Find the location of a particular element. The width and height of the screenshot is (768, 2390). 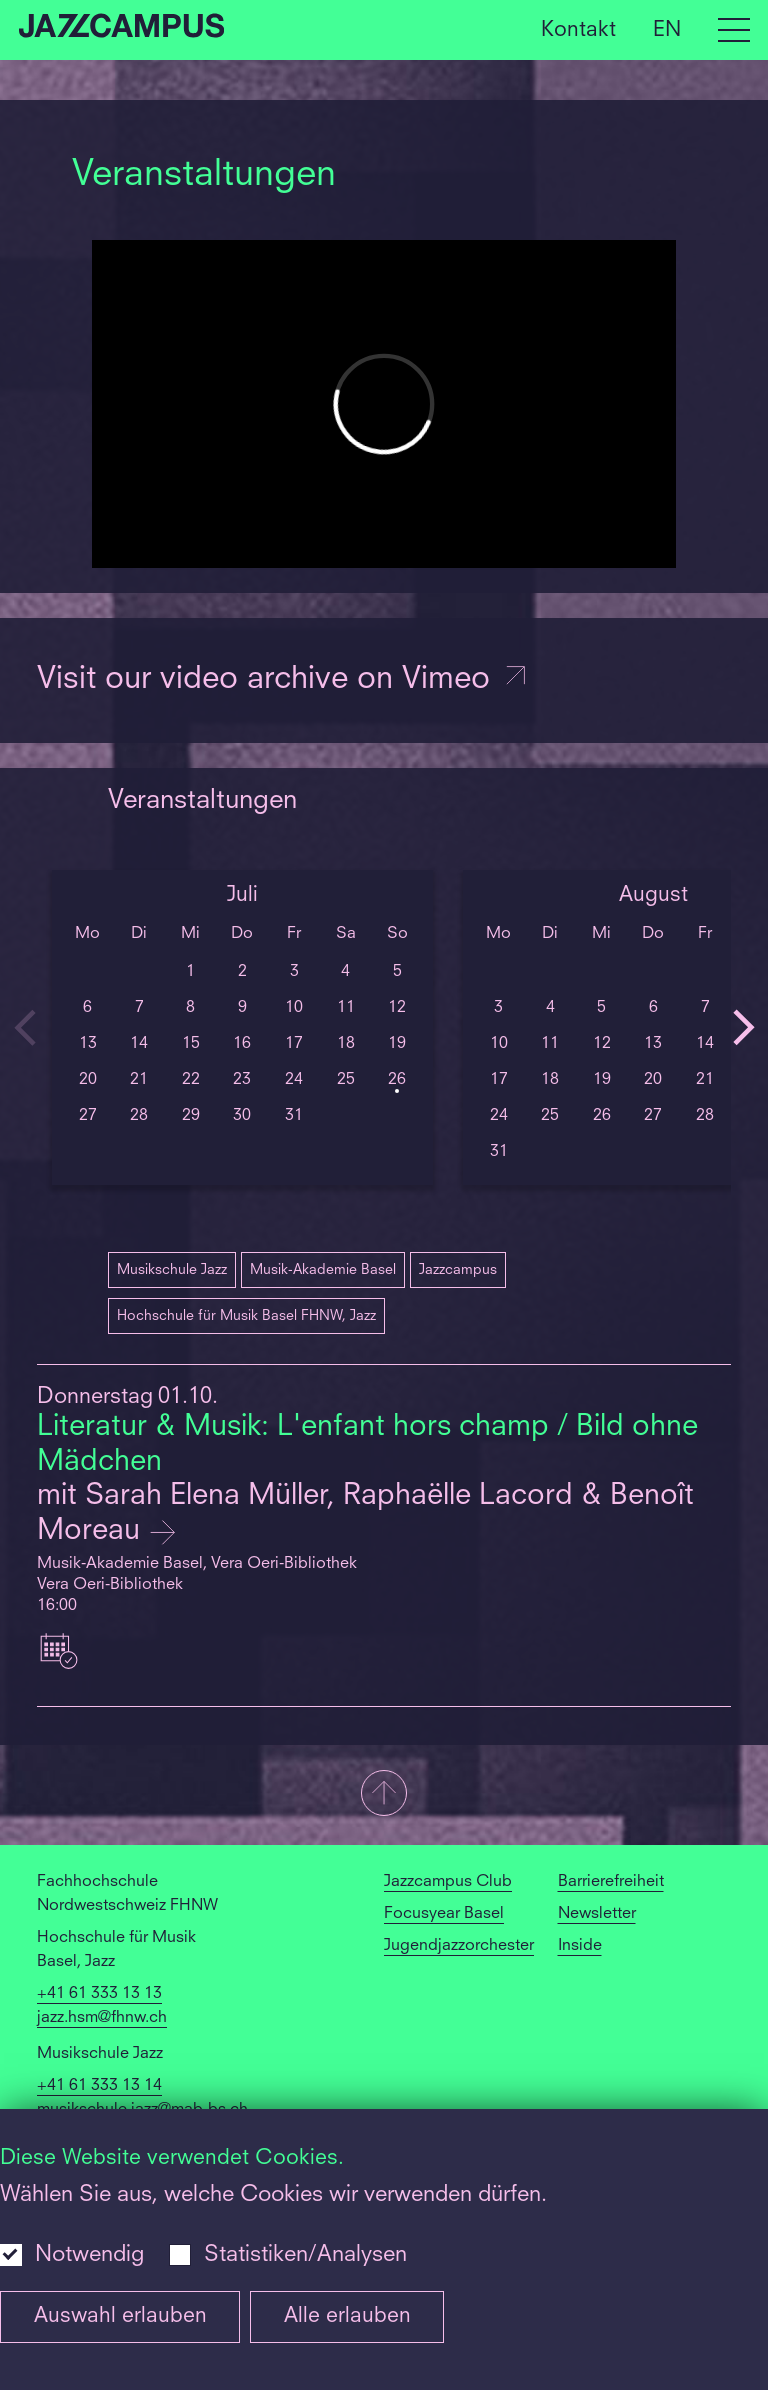

Alle erlauben is located at coordinates (347, 2316).